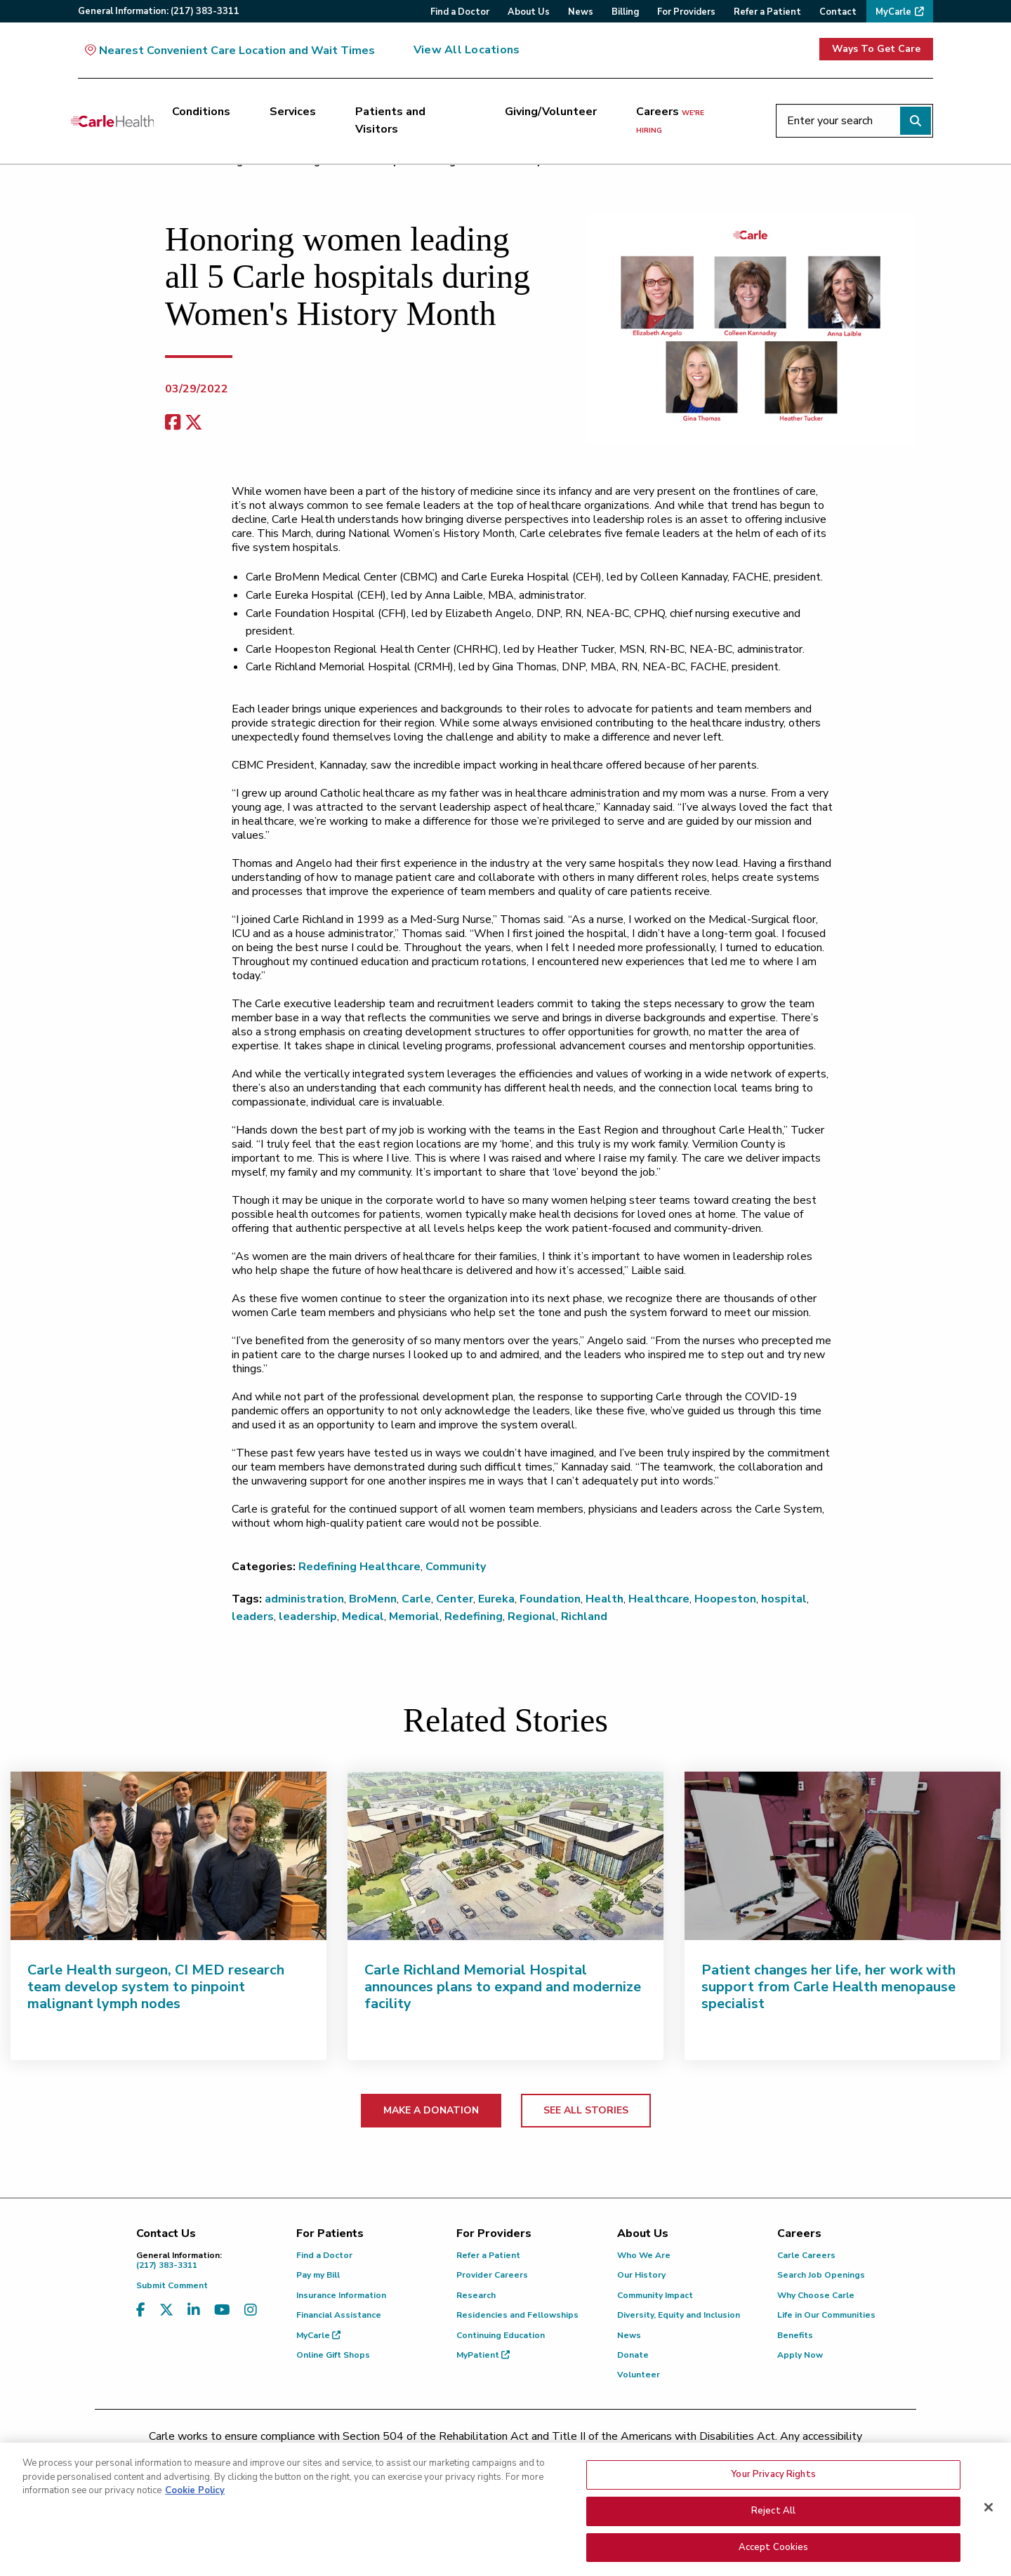 The height and width of the screenshot is (2576, 1011). I want to click on Your Privacy Rights [Your Privacy Rights, Opens the preference center dialog], so click(773, 2480).